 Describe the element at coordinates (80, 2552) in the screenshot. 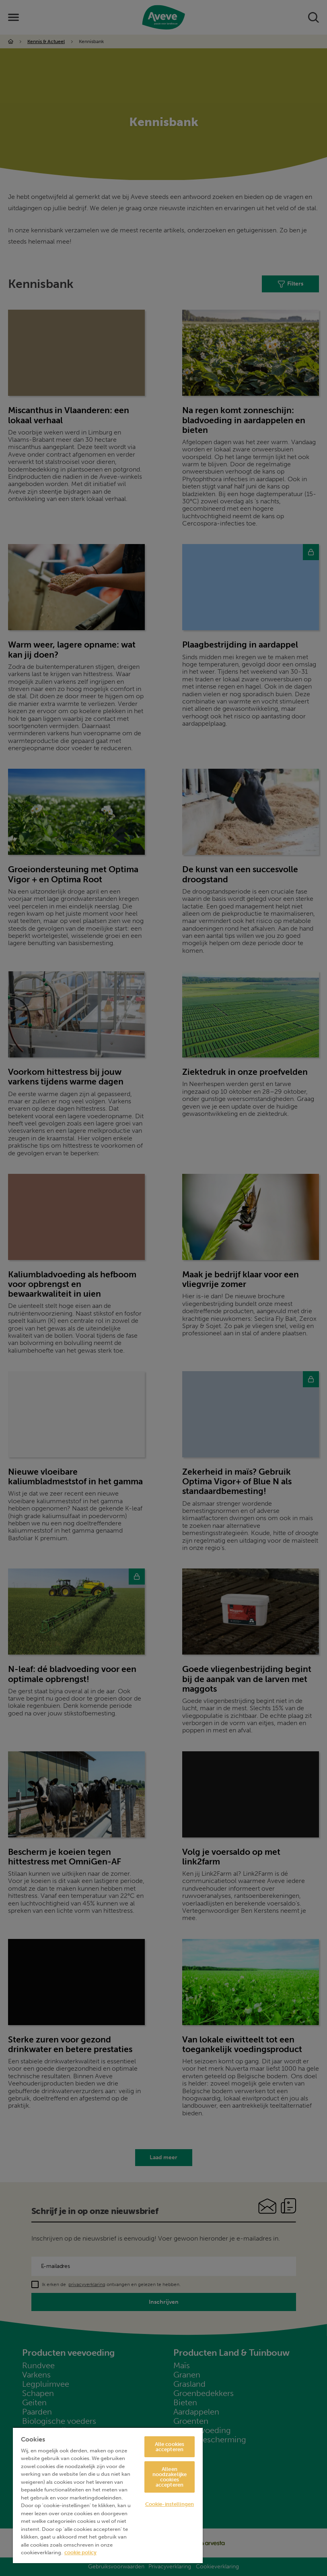

I see `cookie policy [Meer informatie over uw privacy, opent in een nieuw tabblad]` at that location.